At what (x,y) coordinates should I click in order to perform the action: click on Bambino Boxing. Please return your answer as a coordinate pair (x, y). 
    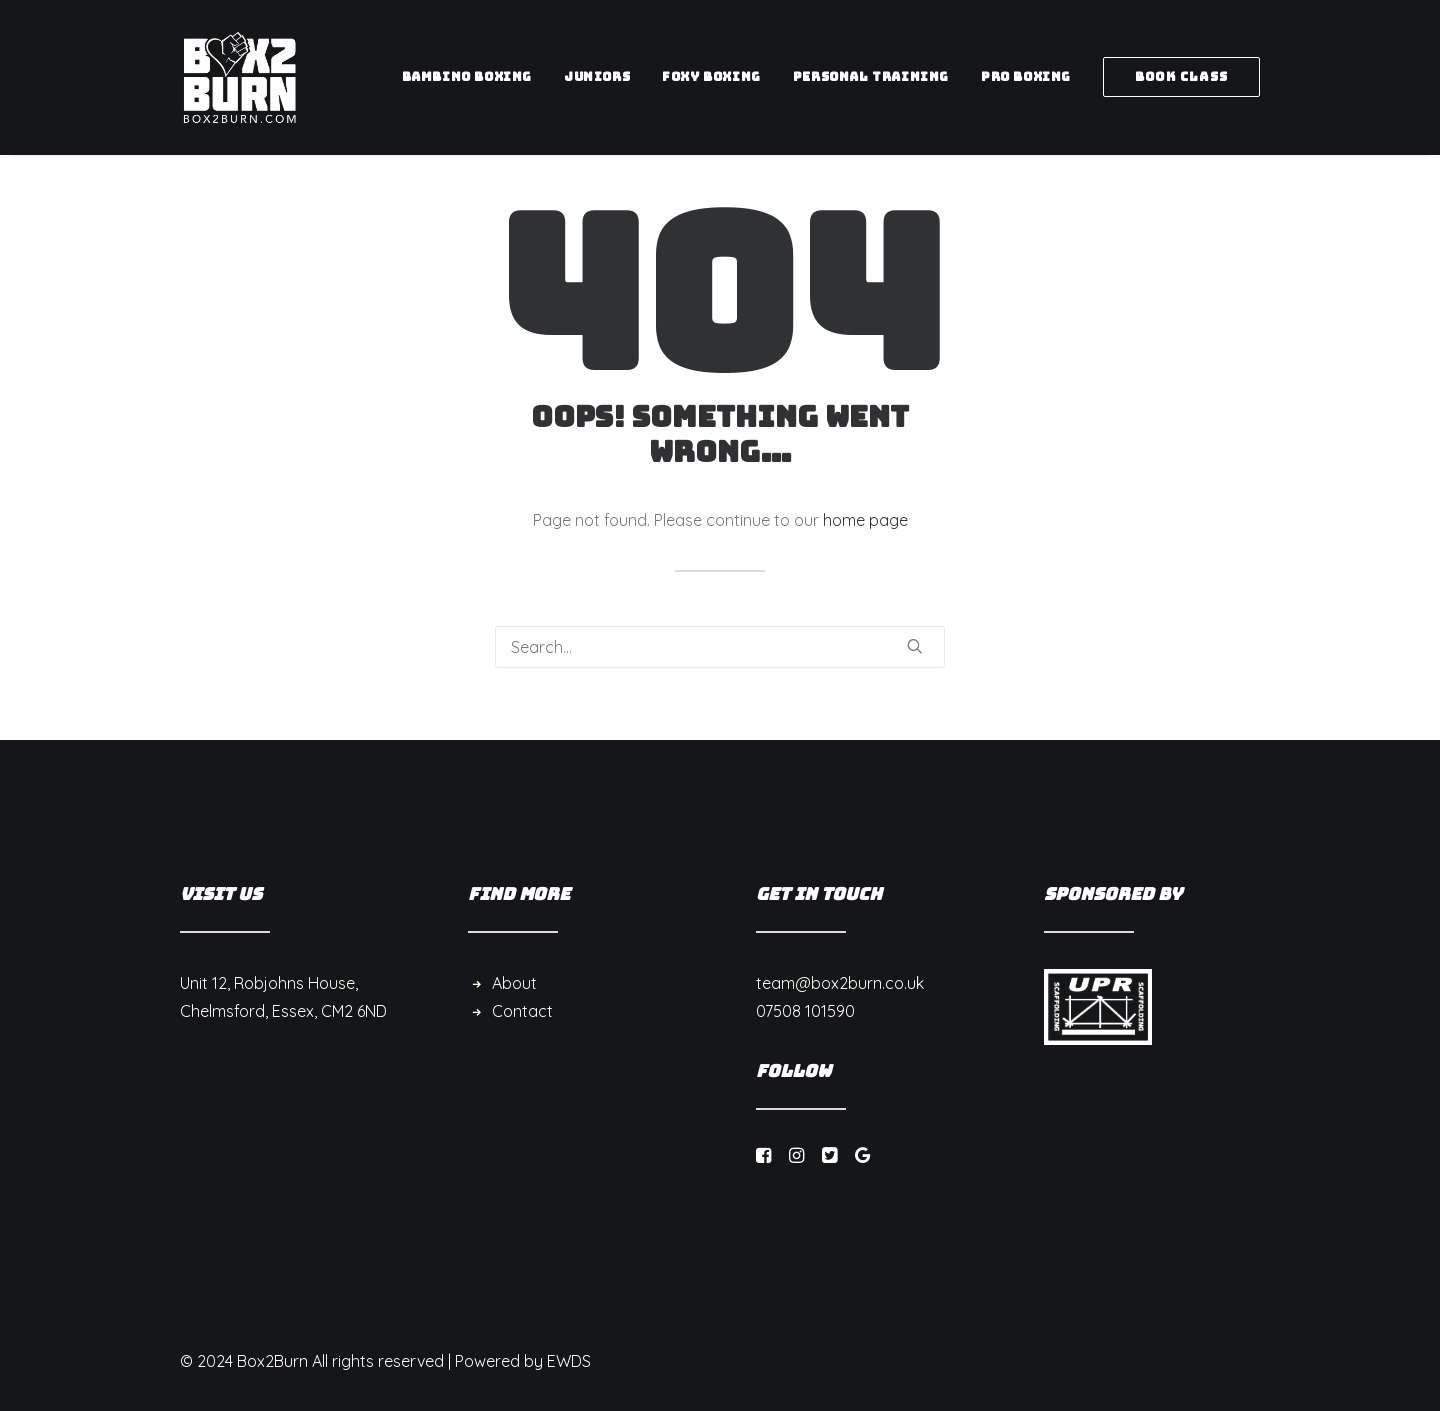
    Looking at the image, I should click on (467, 77).